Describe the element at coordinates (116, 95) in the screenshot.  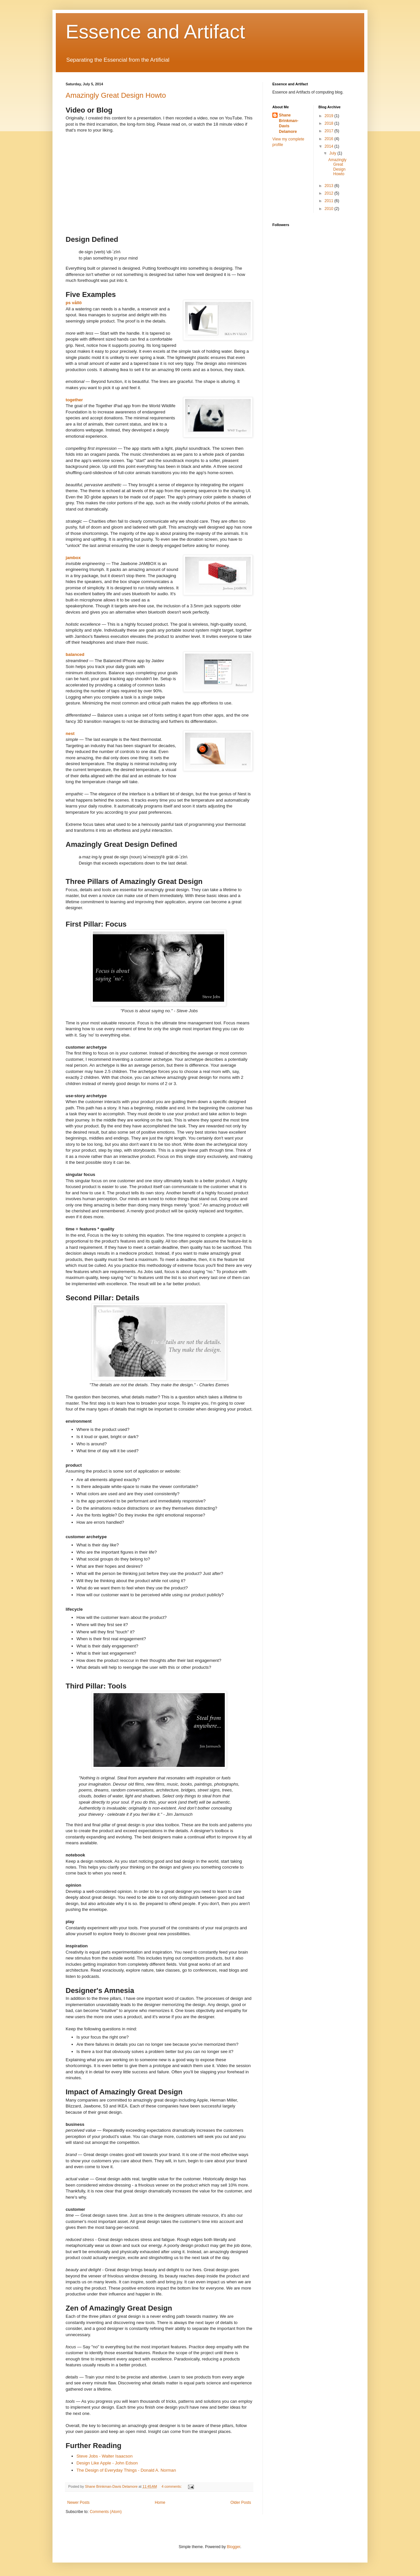
I see `Amazingly Great Design Howto` at that location.